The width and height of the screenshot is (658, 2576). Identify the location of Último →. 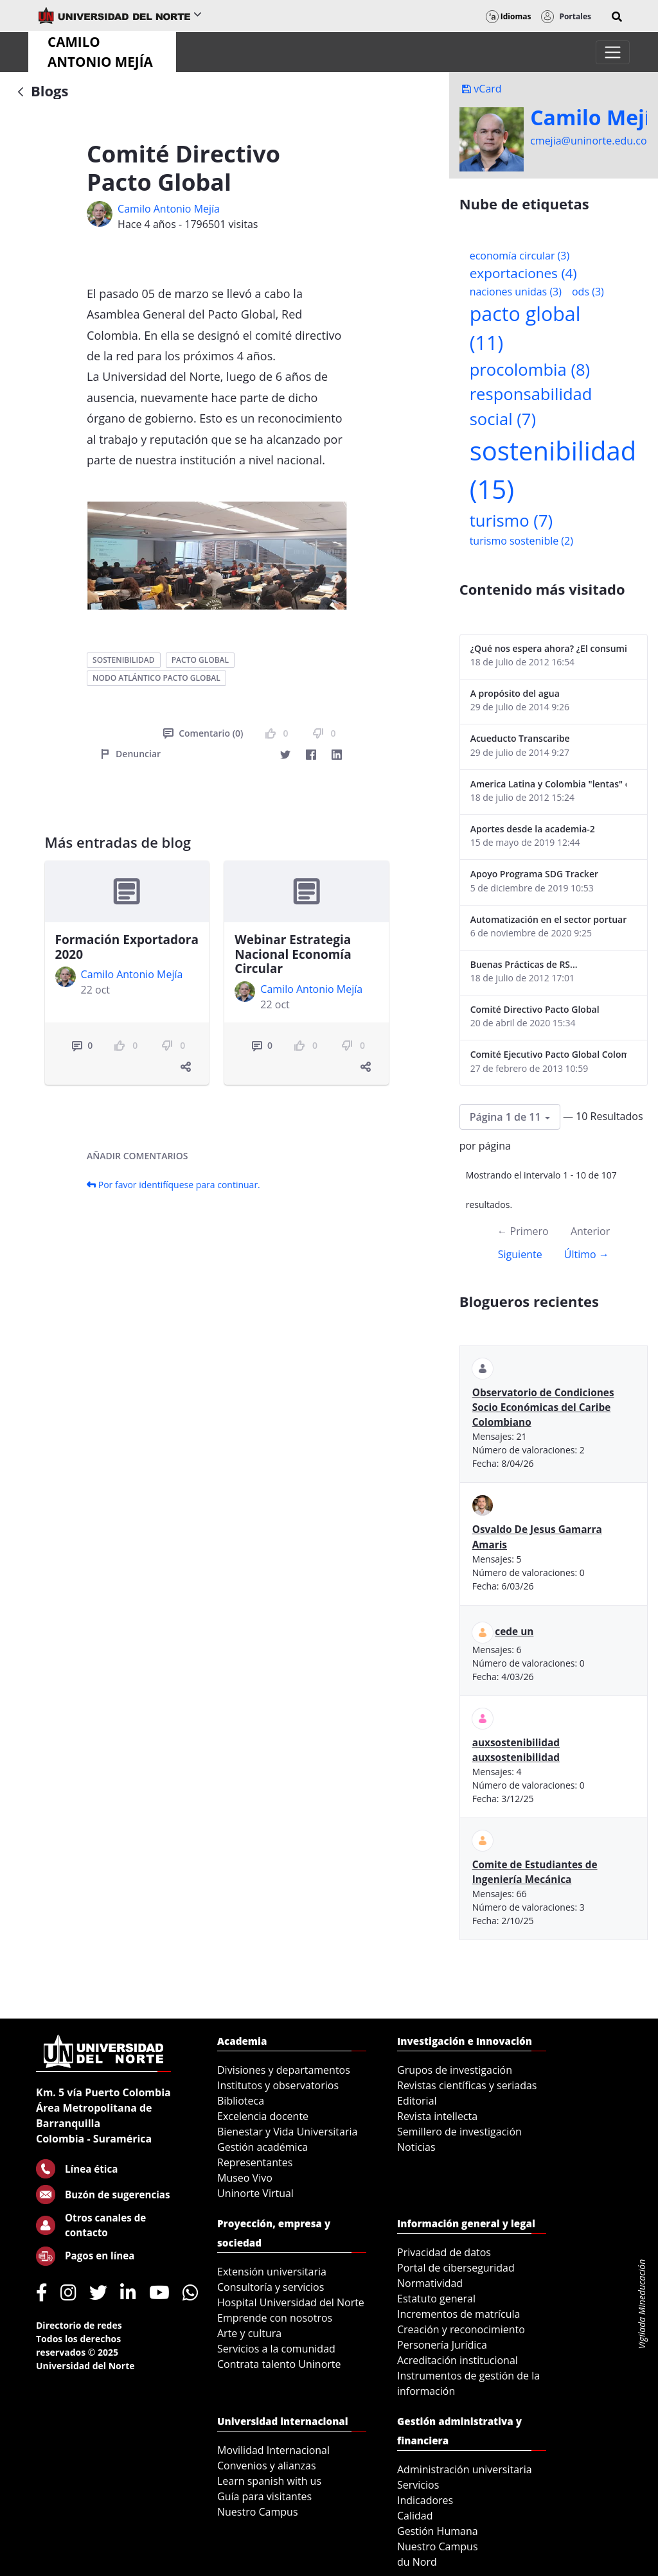
(586, 1254).